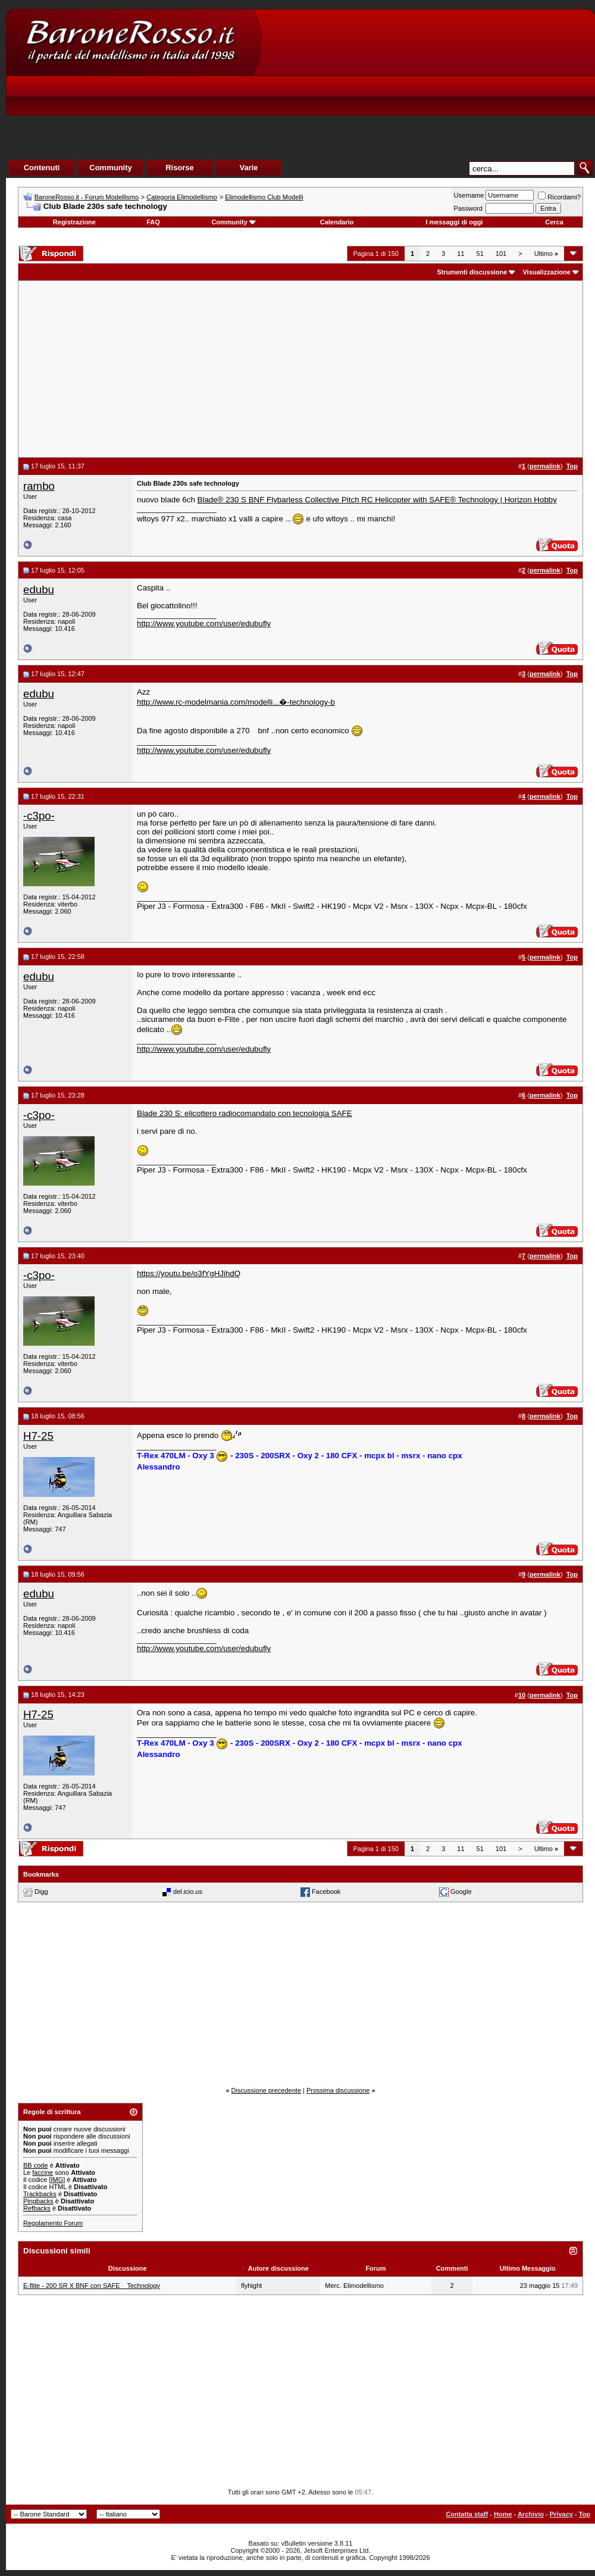 This screenshot has height=2576, width=595. What do you see at coordinates (531, 2514) in the screenshot?
I see `Archivio` at bounding box center [531, 2514].